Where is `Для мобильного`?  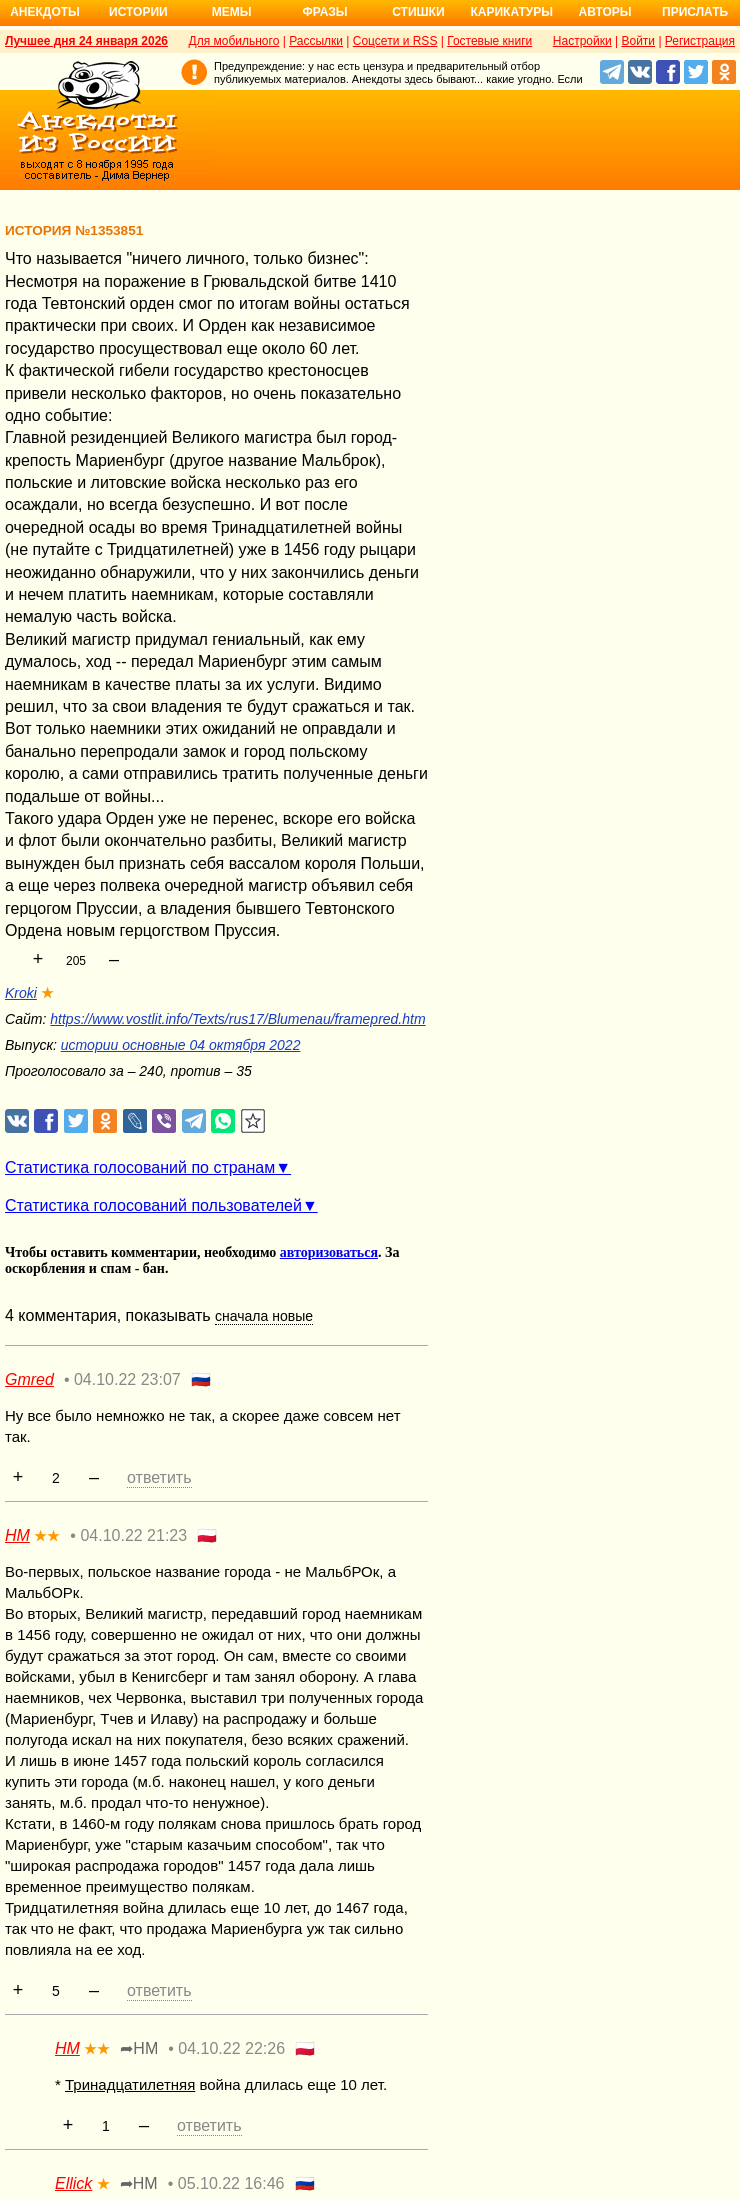 Для мобильного is located at coordinates (234, 41).